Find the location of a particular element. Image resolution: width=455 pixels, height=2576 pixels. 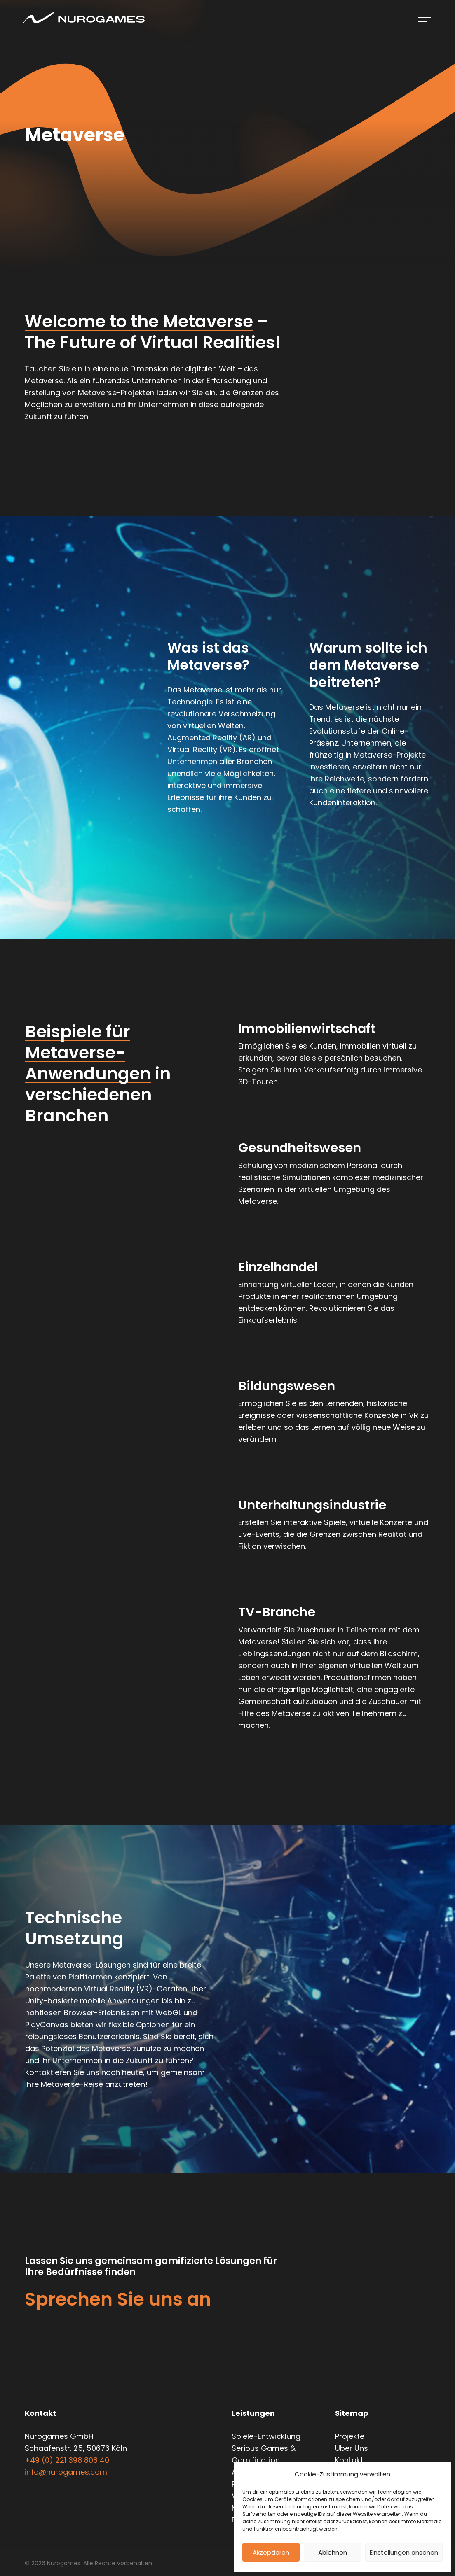

Kontakt is located at coordinates (349, 2460).